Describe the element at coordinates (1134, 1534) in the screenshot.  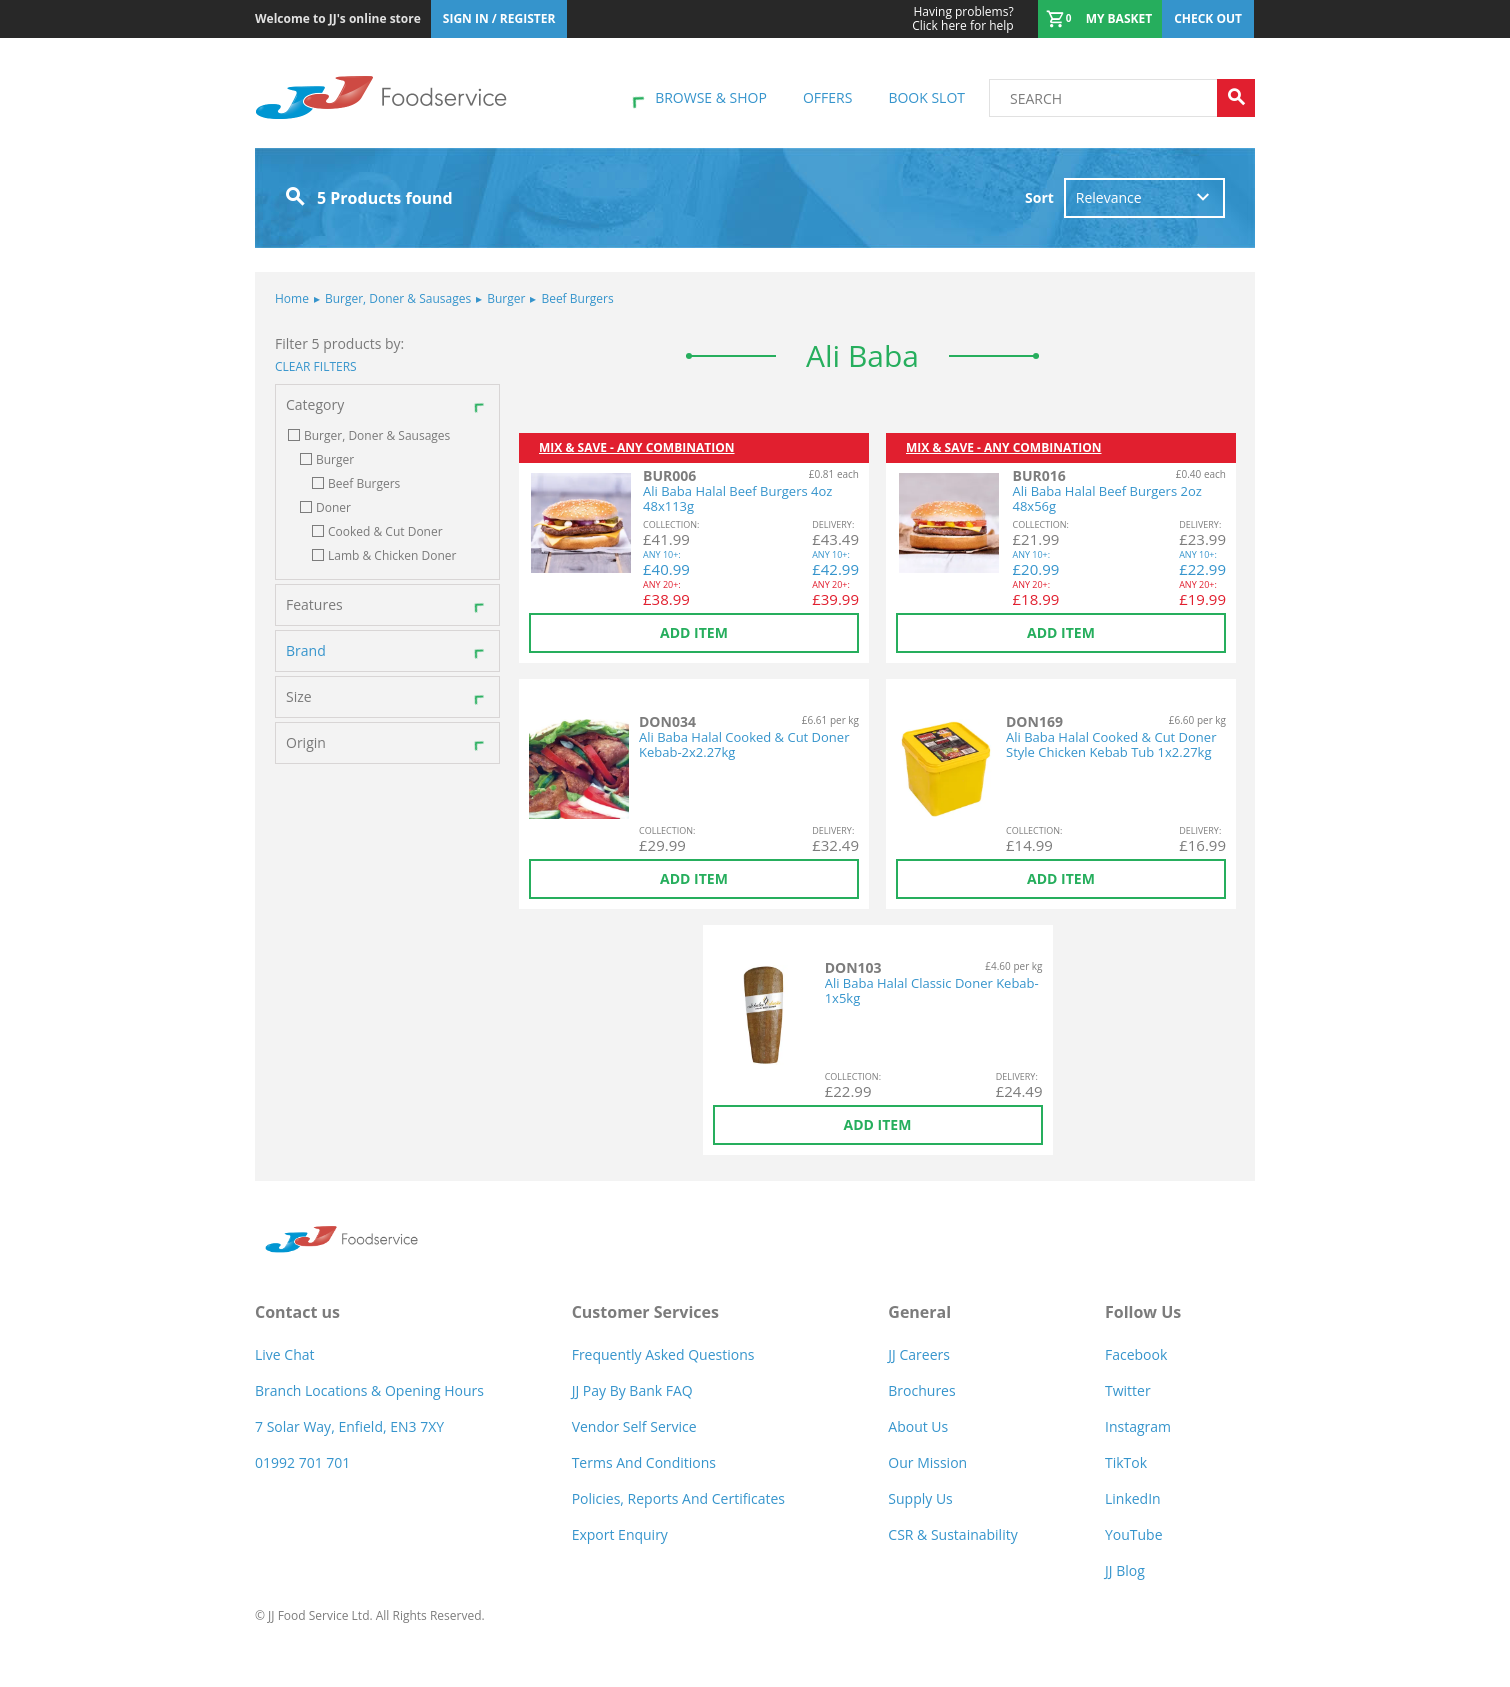
I see `YouTube` at that location.